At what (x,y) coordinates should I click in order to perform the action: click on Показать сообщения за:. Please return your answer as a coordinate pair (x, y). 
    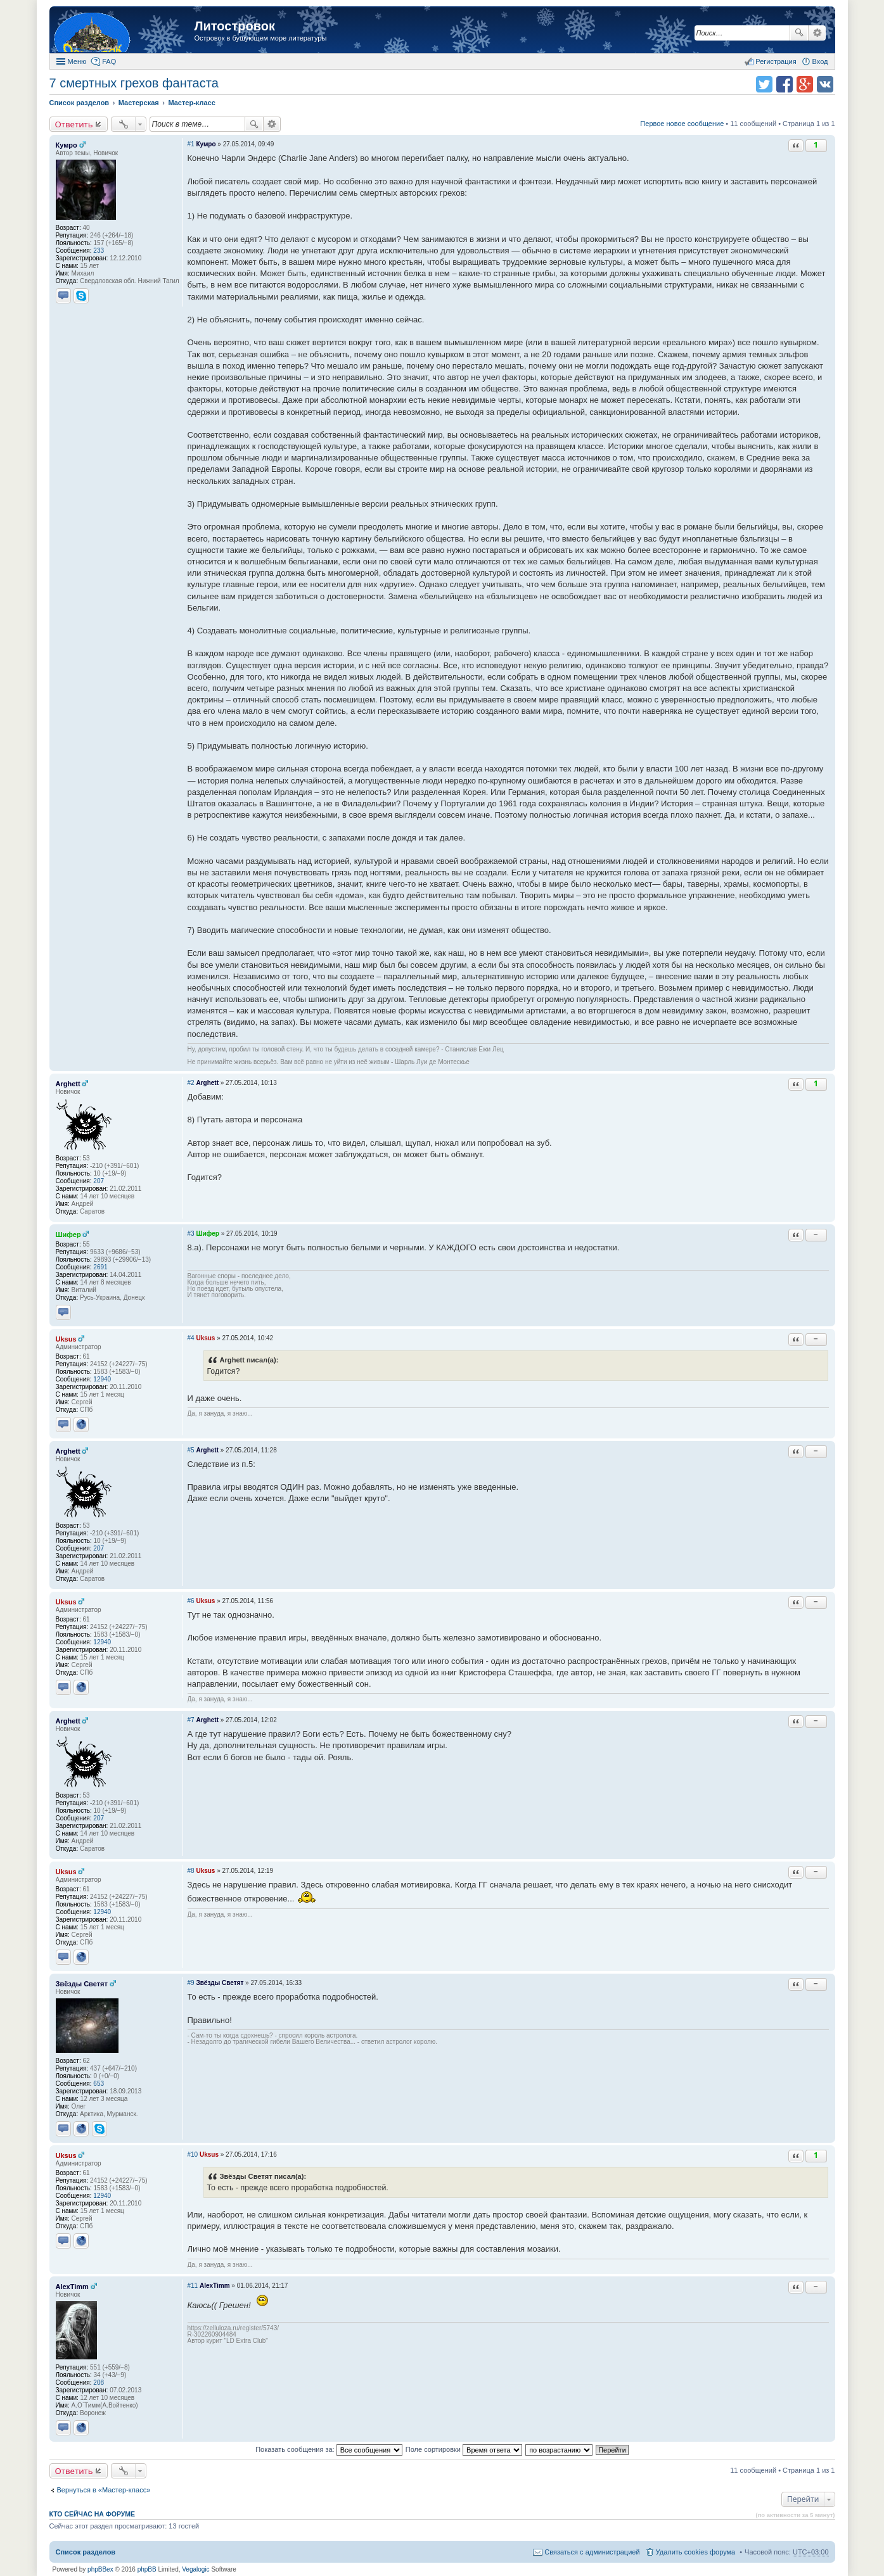
    Looking at the image, I should click on (328, 2449).